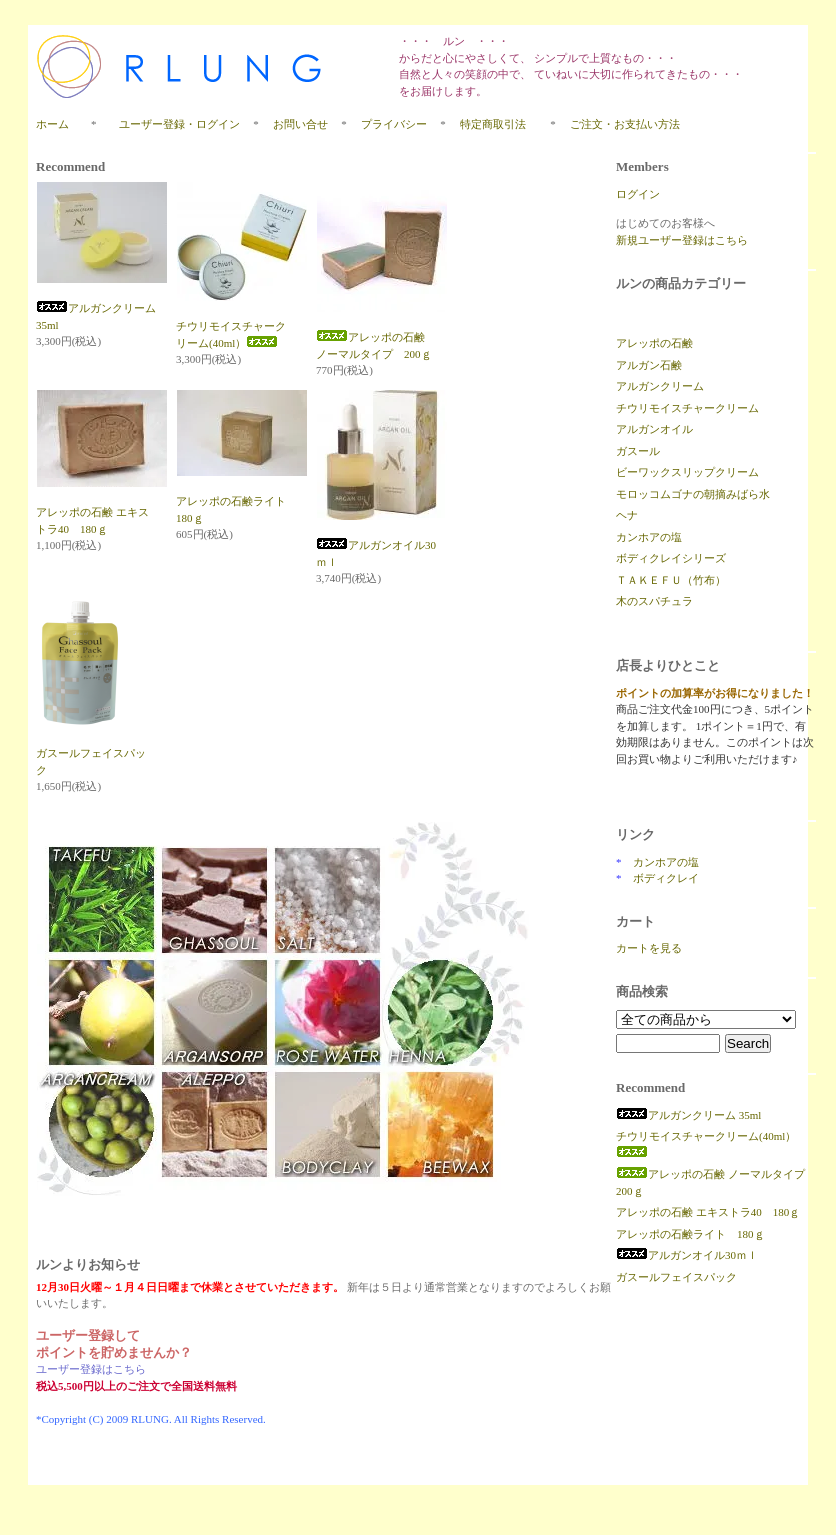 The height and width of the screenshot is (1535, 836). What do you see at coordinates (654, 343) in the screenshot?
I see `アレッポの石鹸` at bounding box center [654, 343].